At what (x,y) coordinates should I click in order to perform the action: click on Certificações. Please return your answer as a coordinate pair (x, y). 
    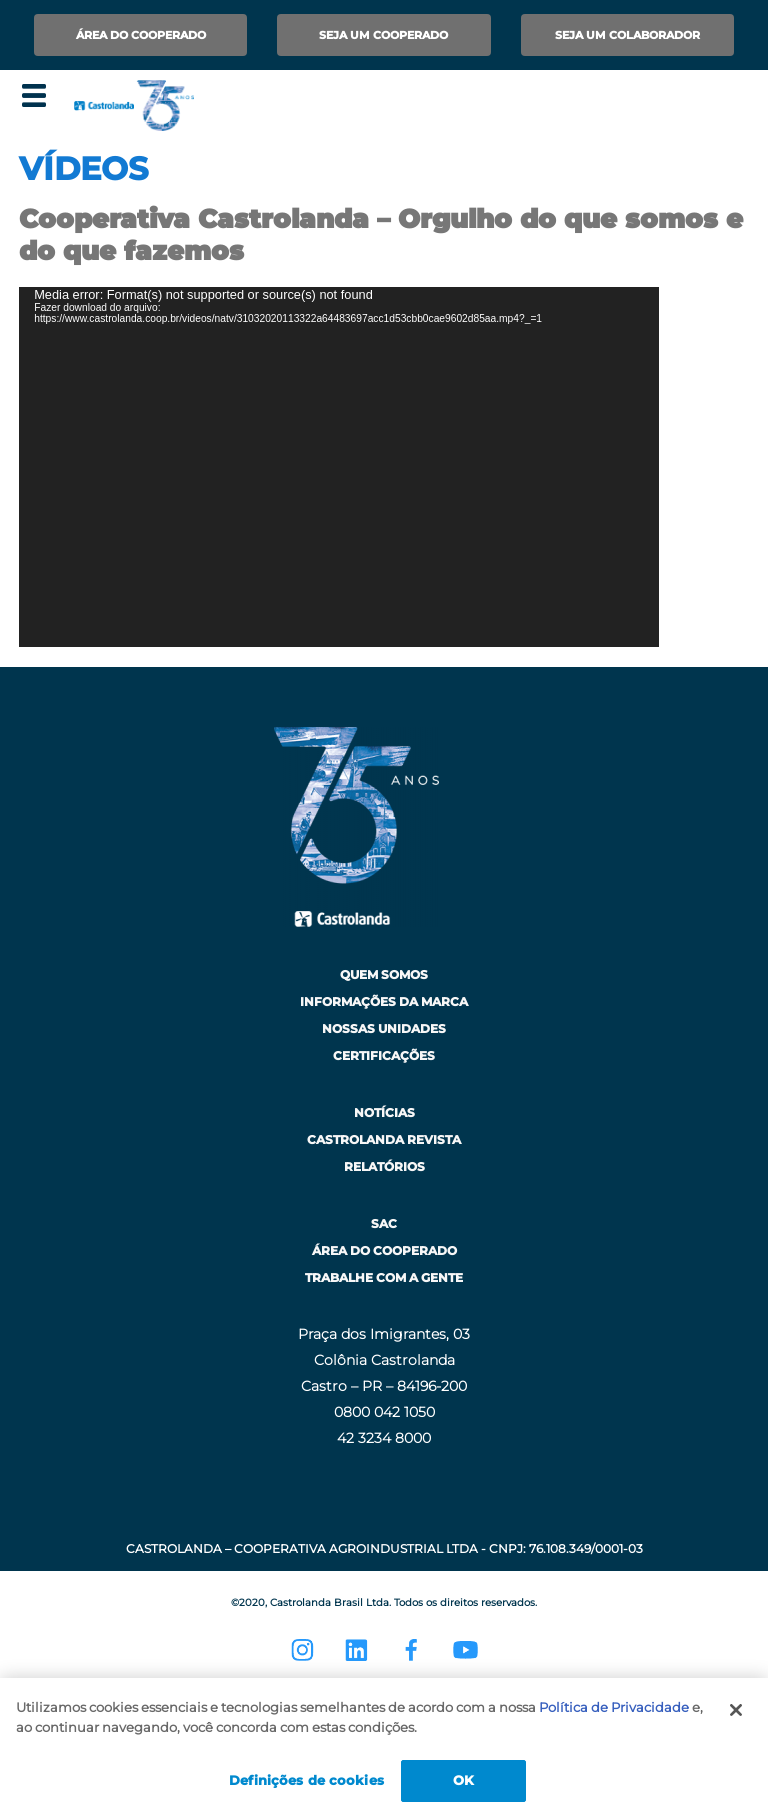
    Looking at the image, I should click on (384, 1055).